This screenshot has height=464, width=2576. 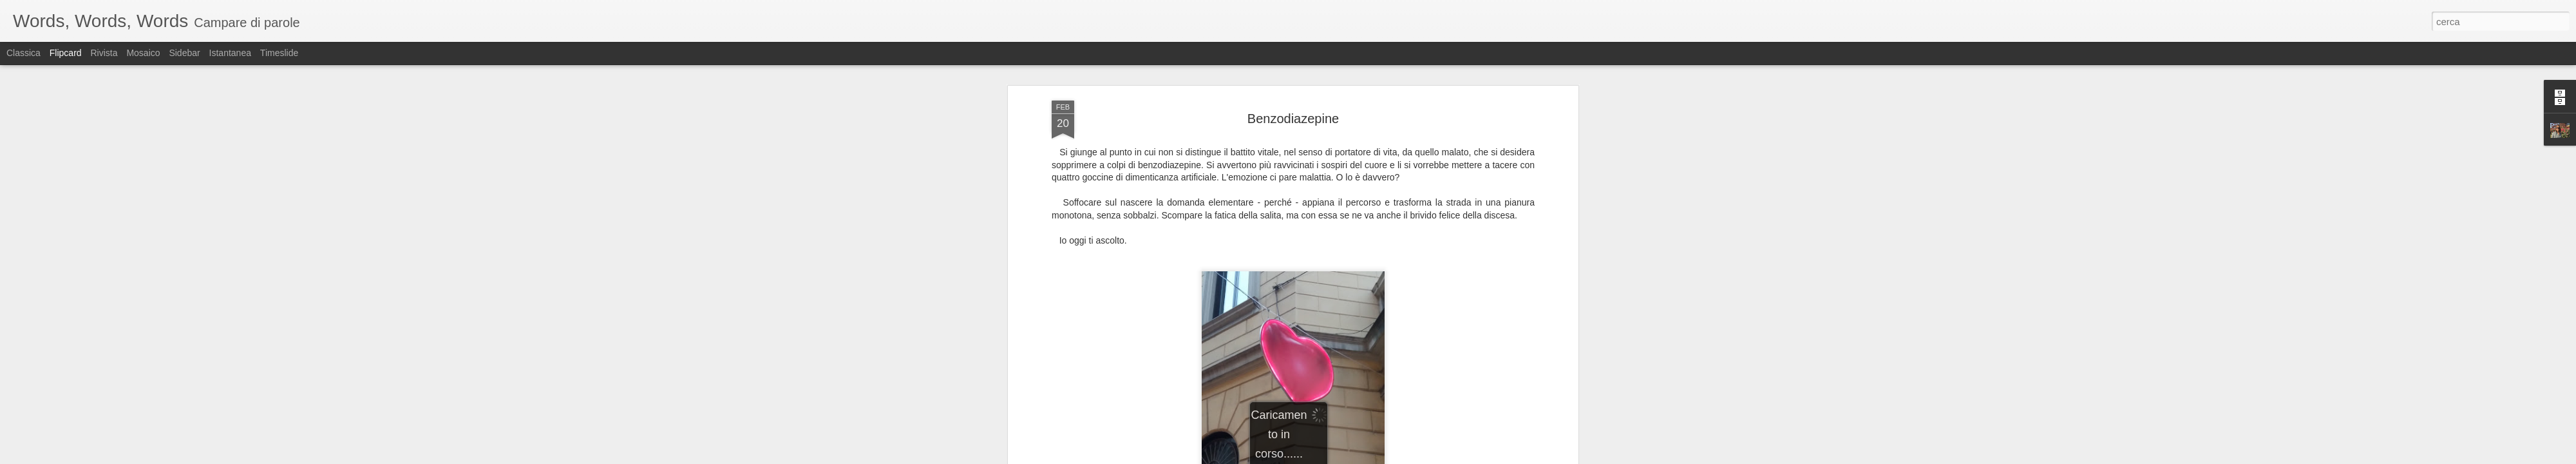 What do you see at coordinates (230, 53) in the screenshot?
I see `Istantanea` at bounding box center [230, 53].